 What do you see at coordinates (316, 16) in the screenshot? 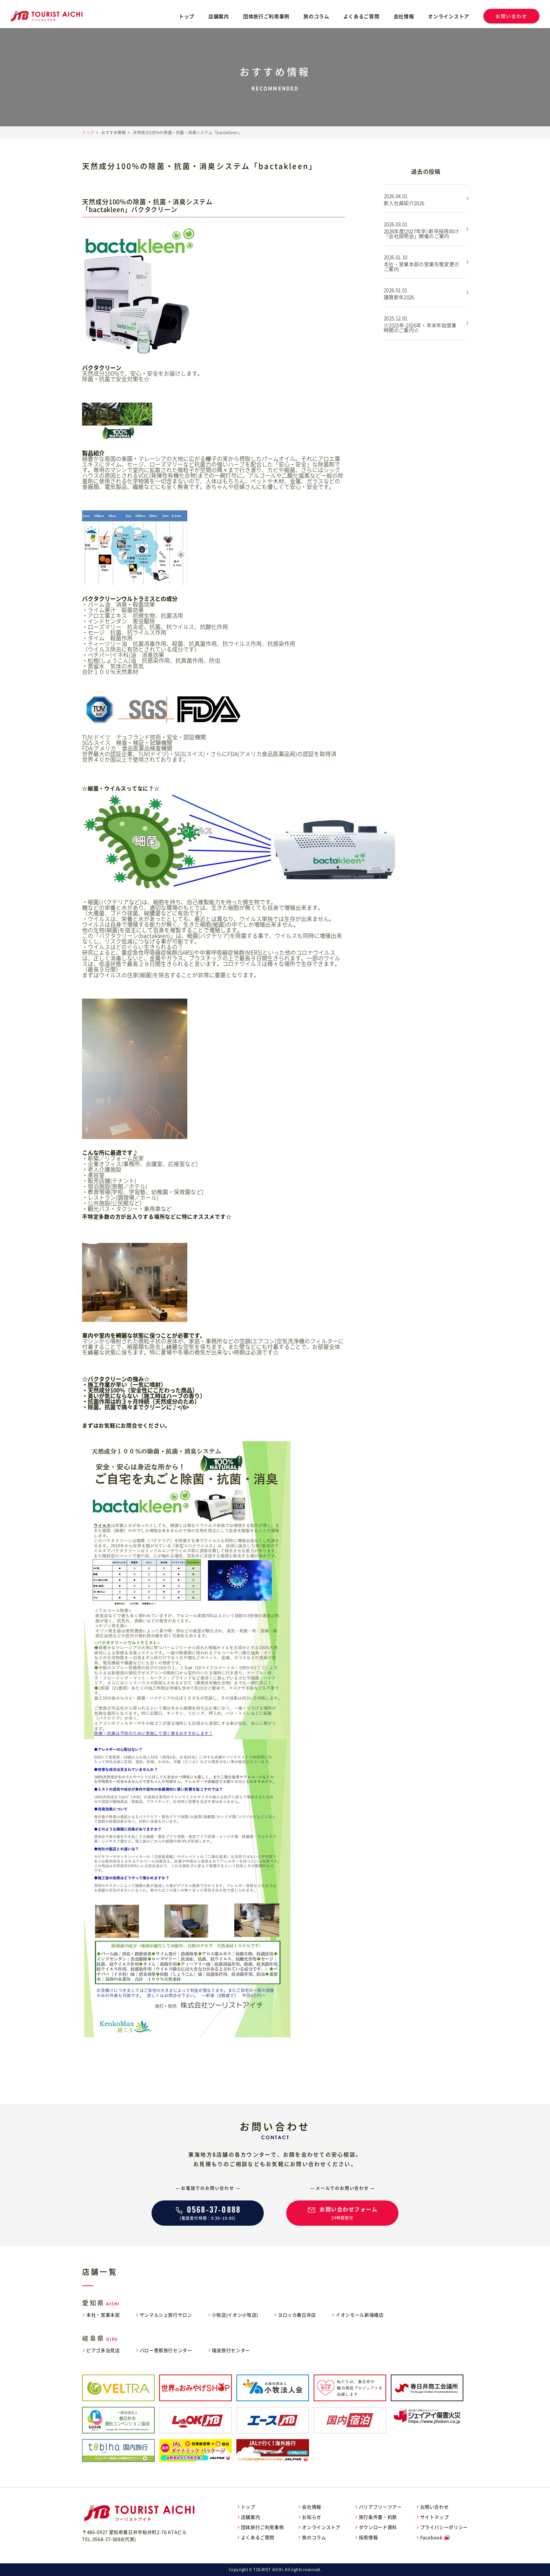
I see `旅のコラム` at bounding box center [316, 16].